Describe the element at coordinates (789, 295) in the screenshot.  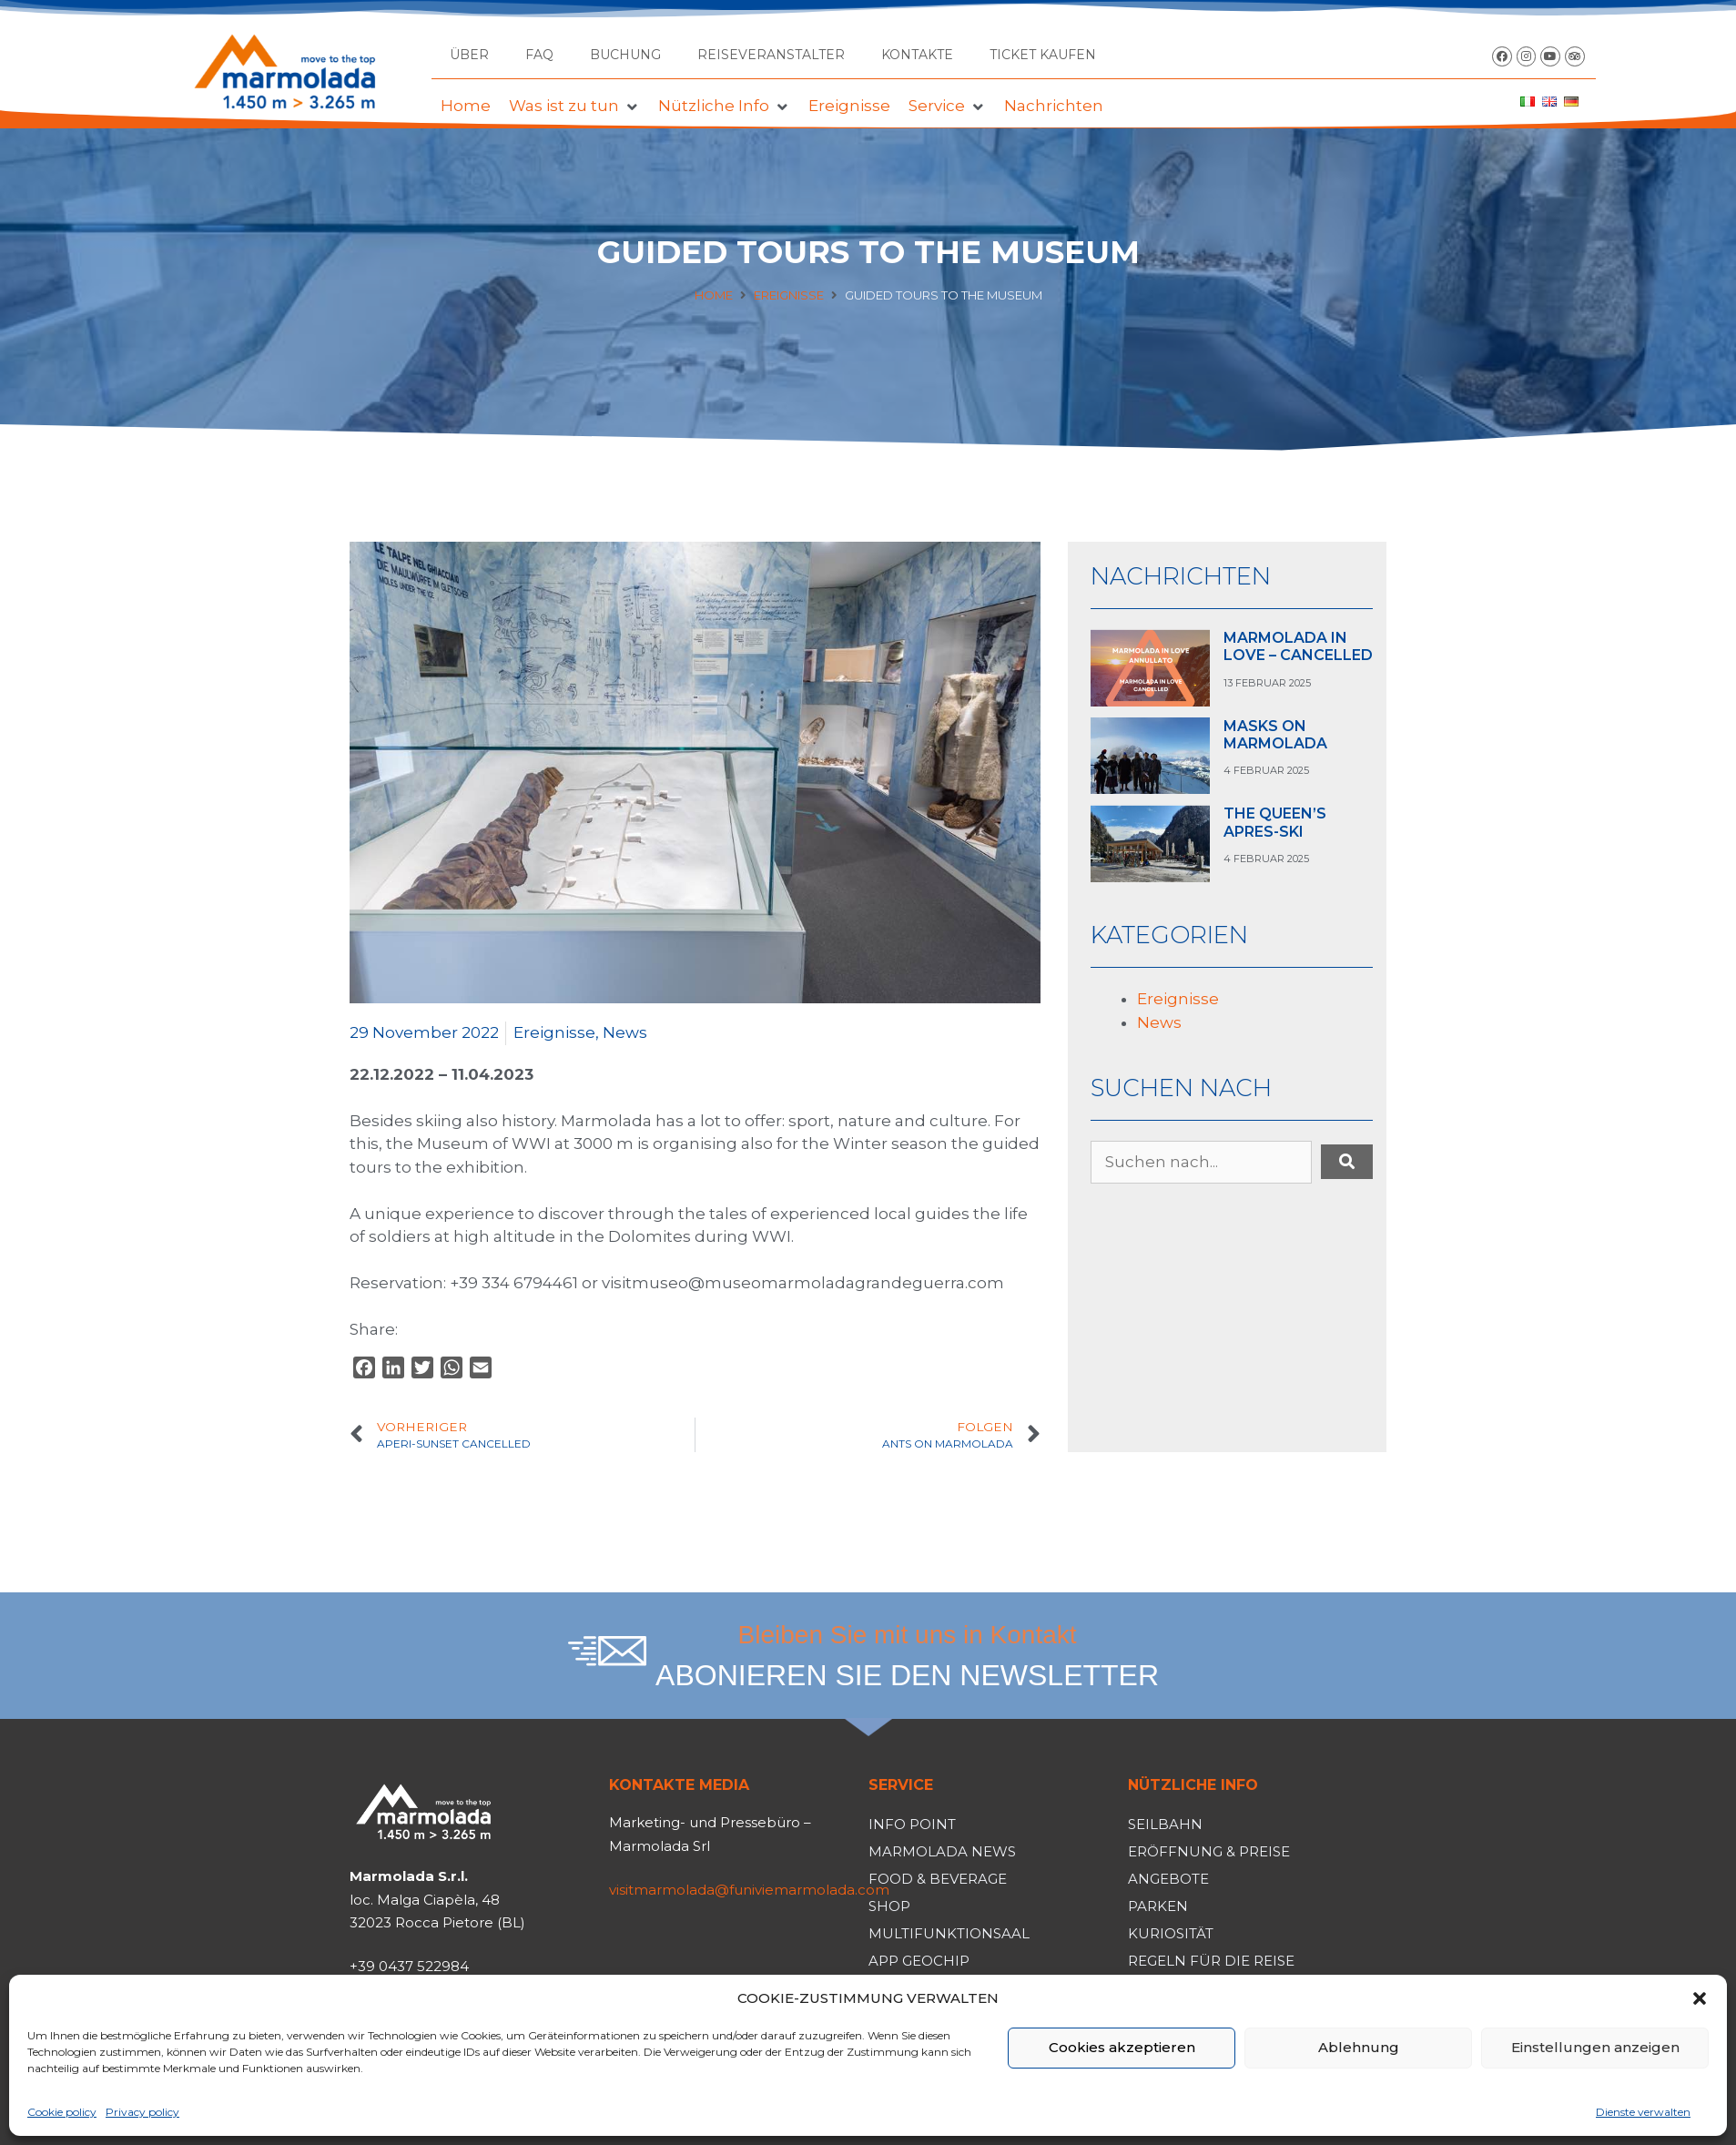
I see `Ereignisse` at that location.